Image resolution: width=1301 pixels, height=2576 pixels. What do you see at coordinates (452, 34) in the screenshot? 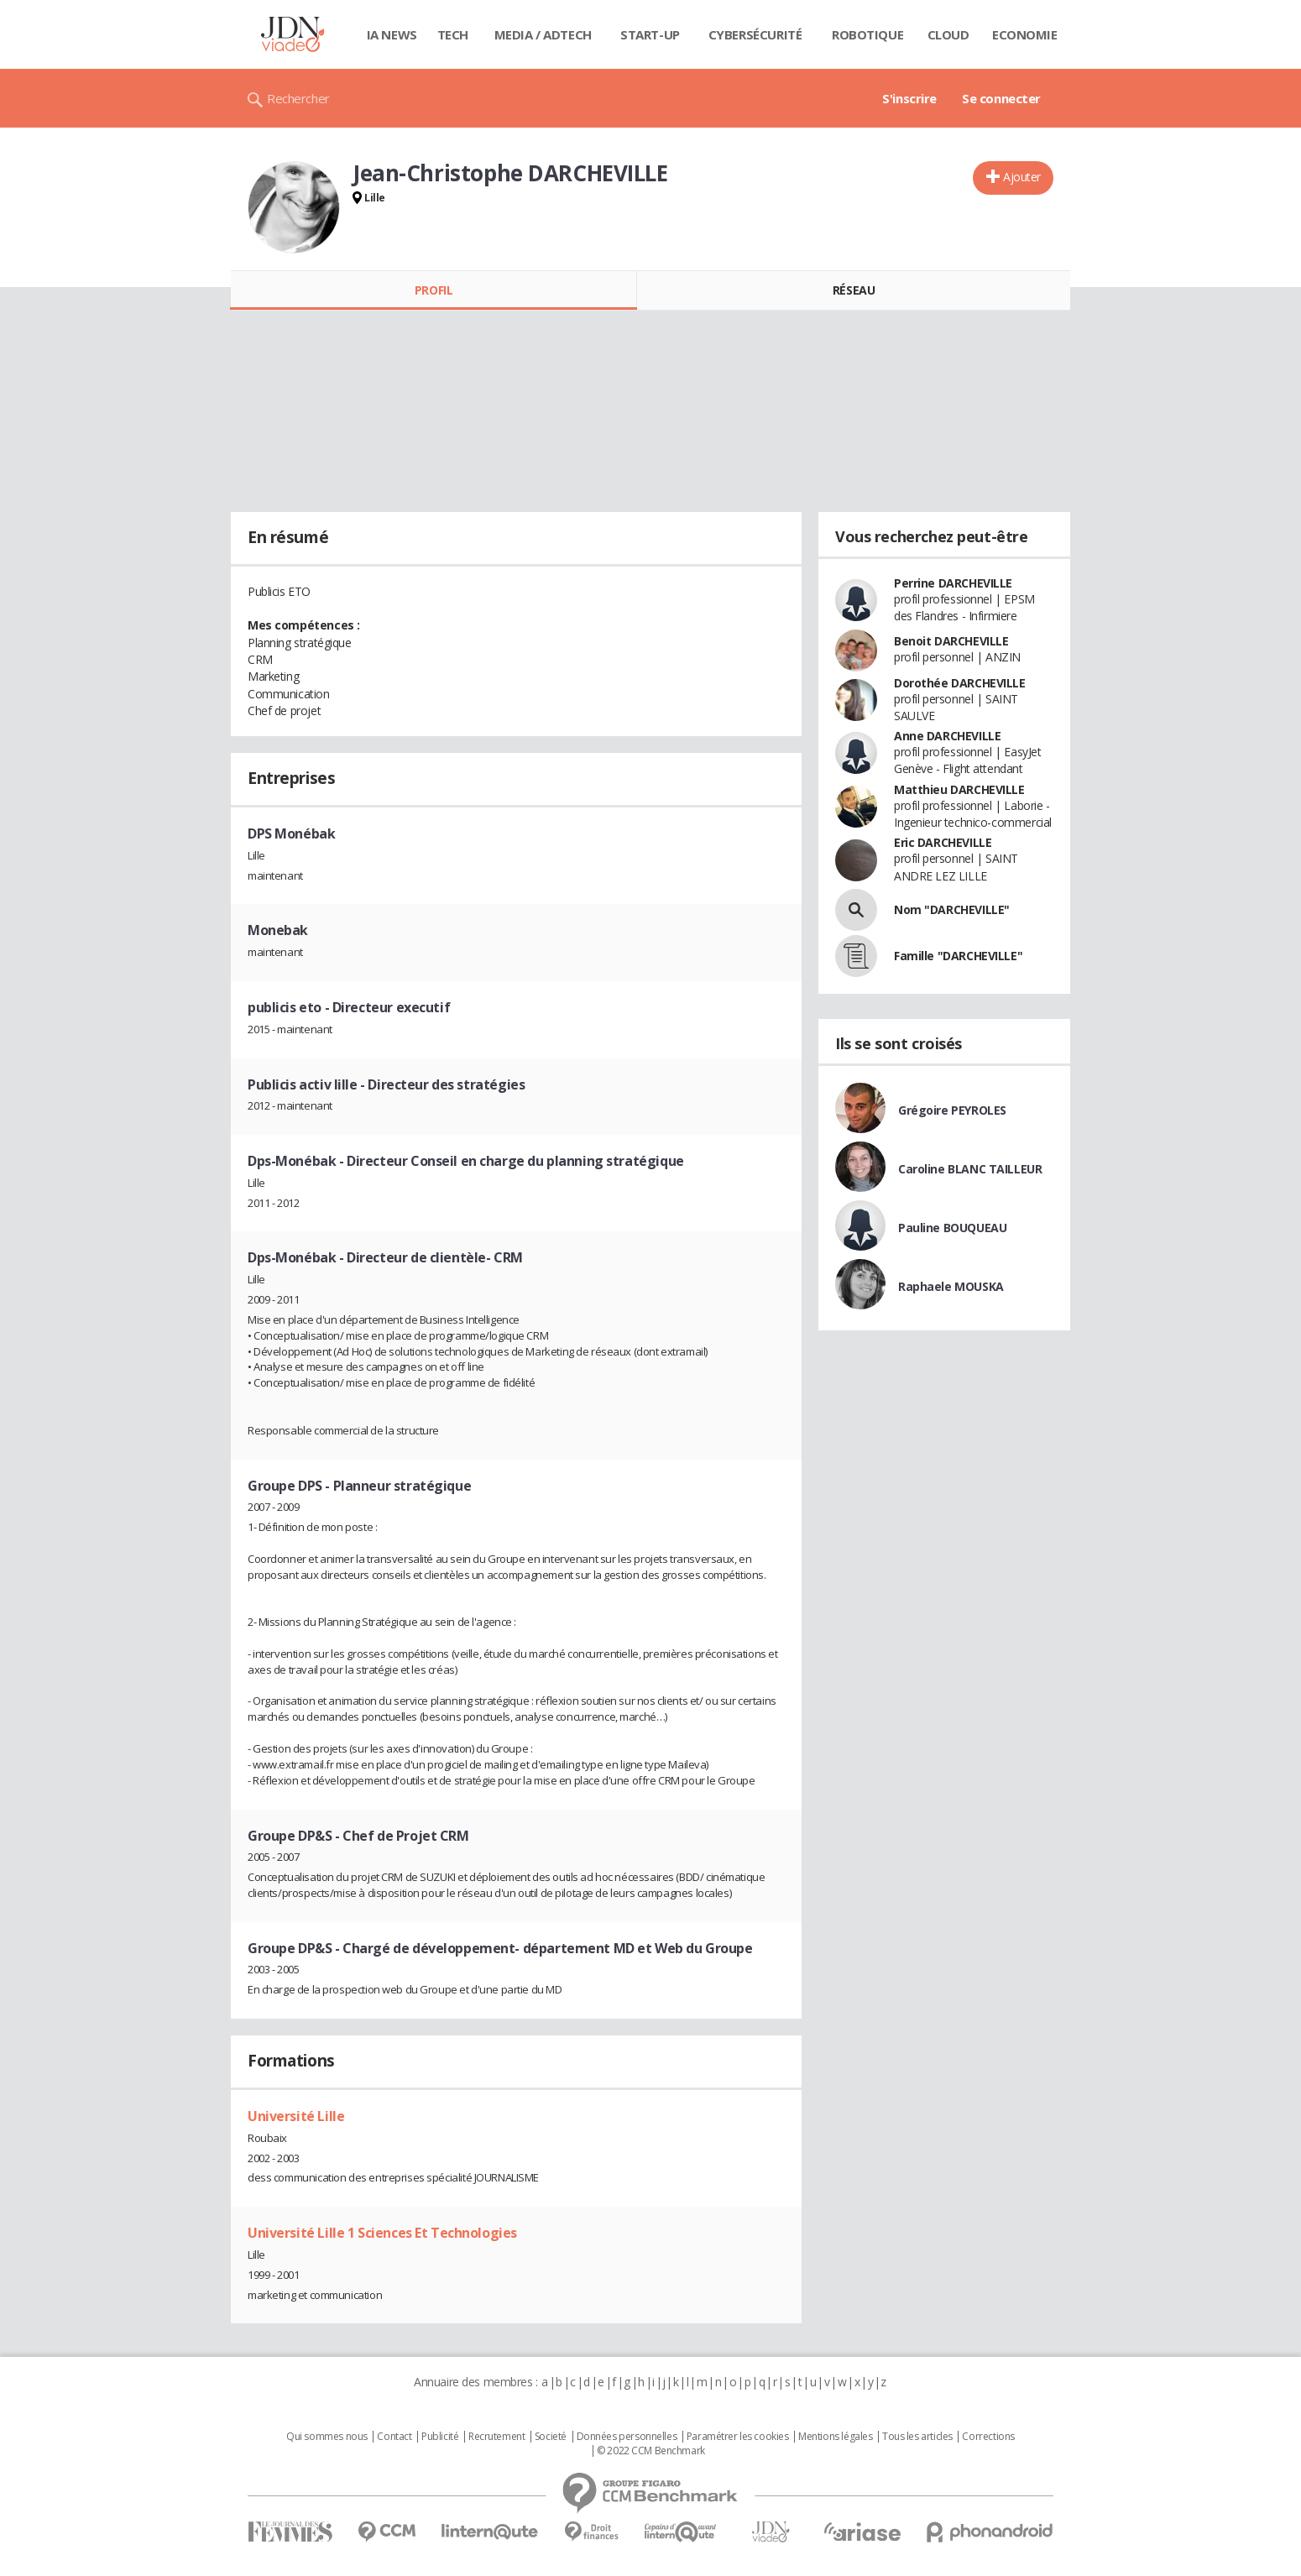
I see `Tech` at bounding box center [452, 34].